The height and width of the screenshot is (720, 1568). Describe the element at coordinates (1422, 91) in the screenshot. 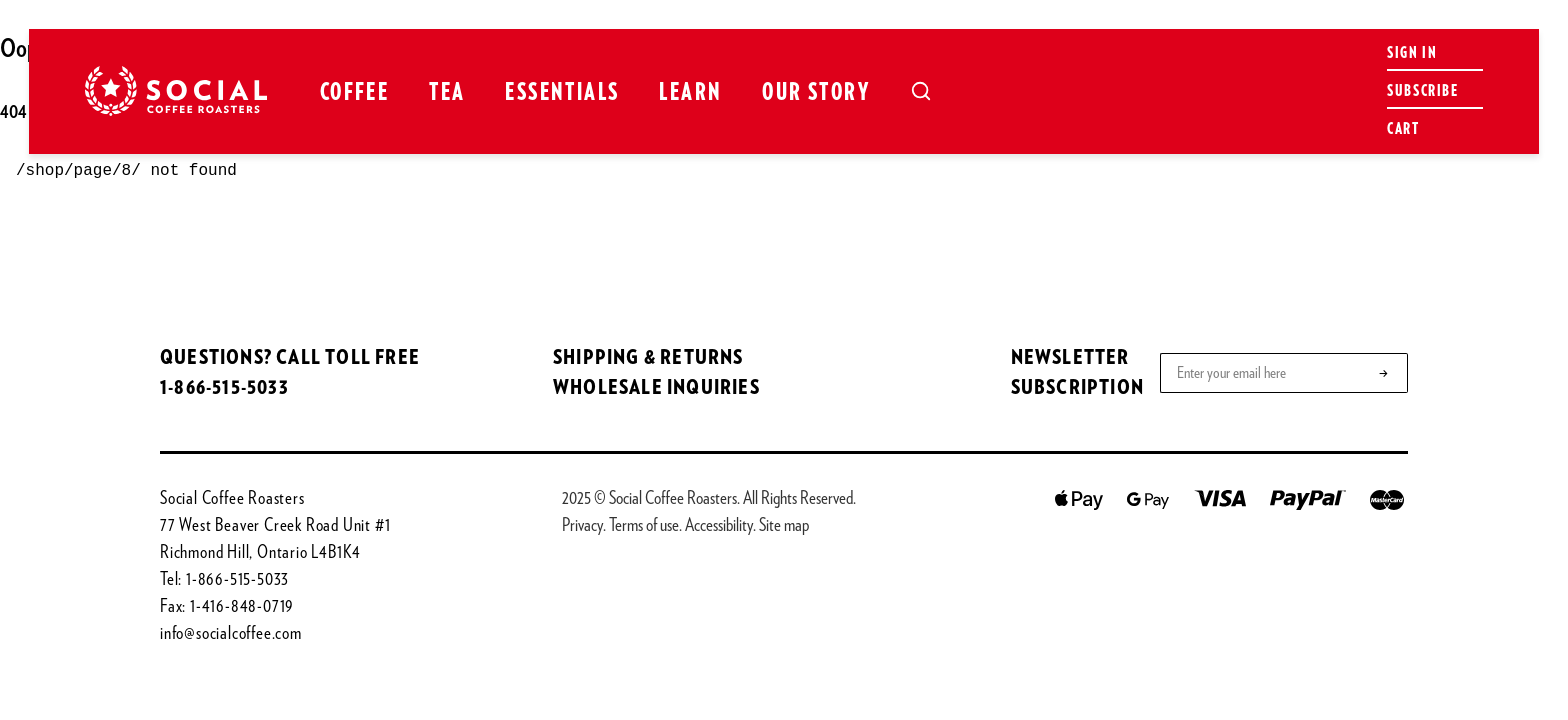

I see `Subscribe` at that location.